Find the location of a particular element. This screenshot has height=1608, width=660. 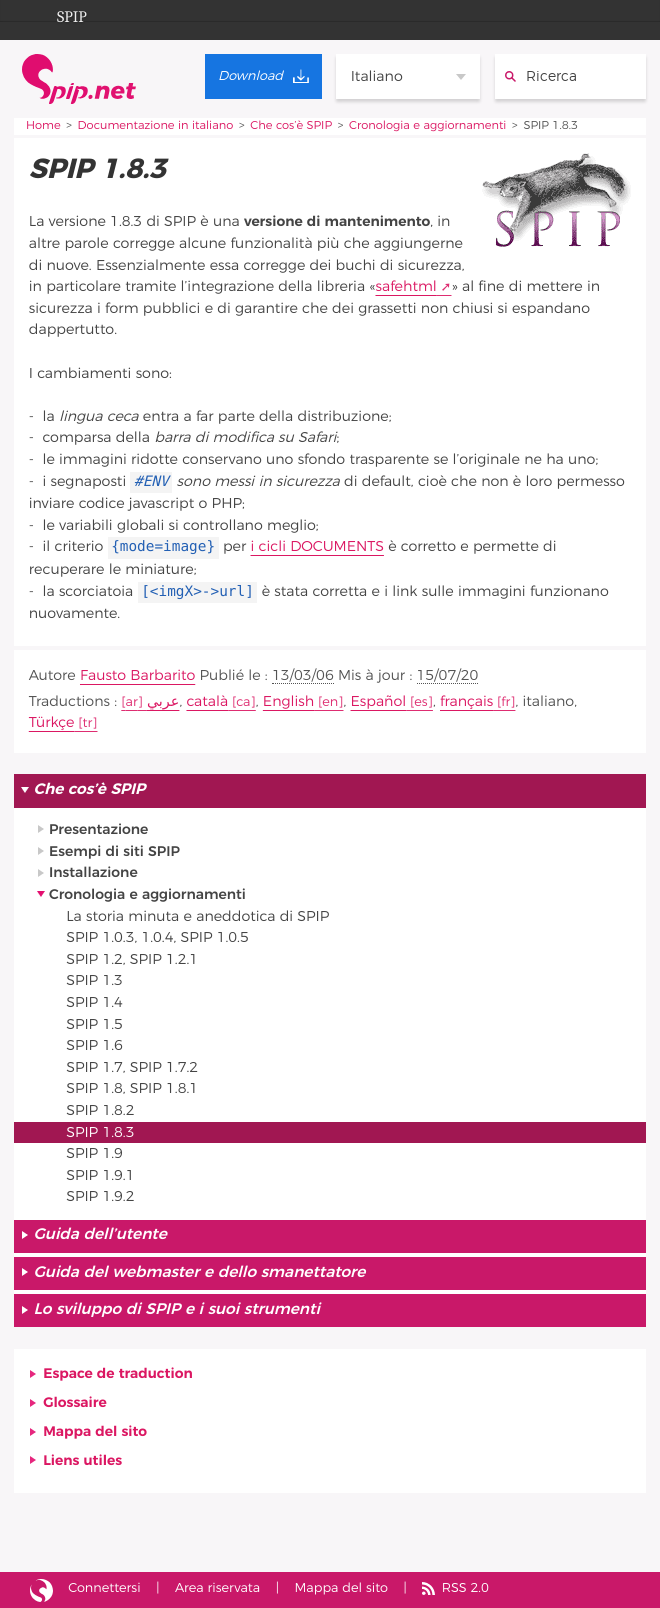

Connettersi is located at coordinates (104, 1588).